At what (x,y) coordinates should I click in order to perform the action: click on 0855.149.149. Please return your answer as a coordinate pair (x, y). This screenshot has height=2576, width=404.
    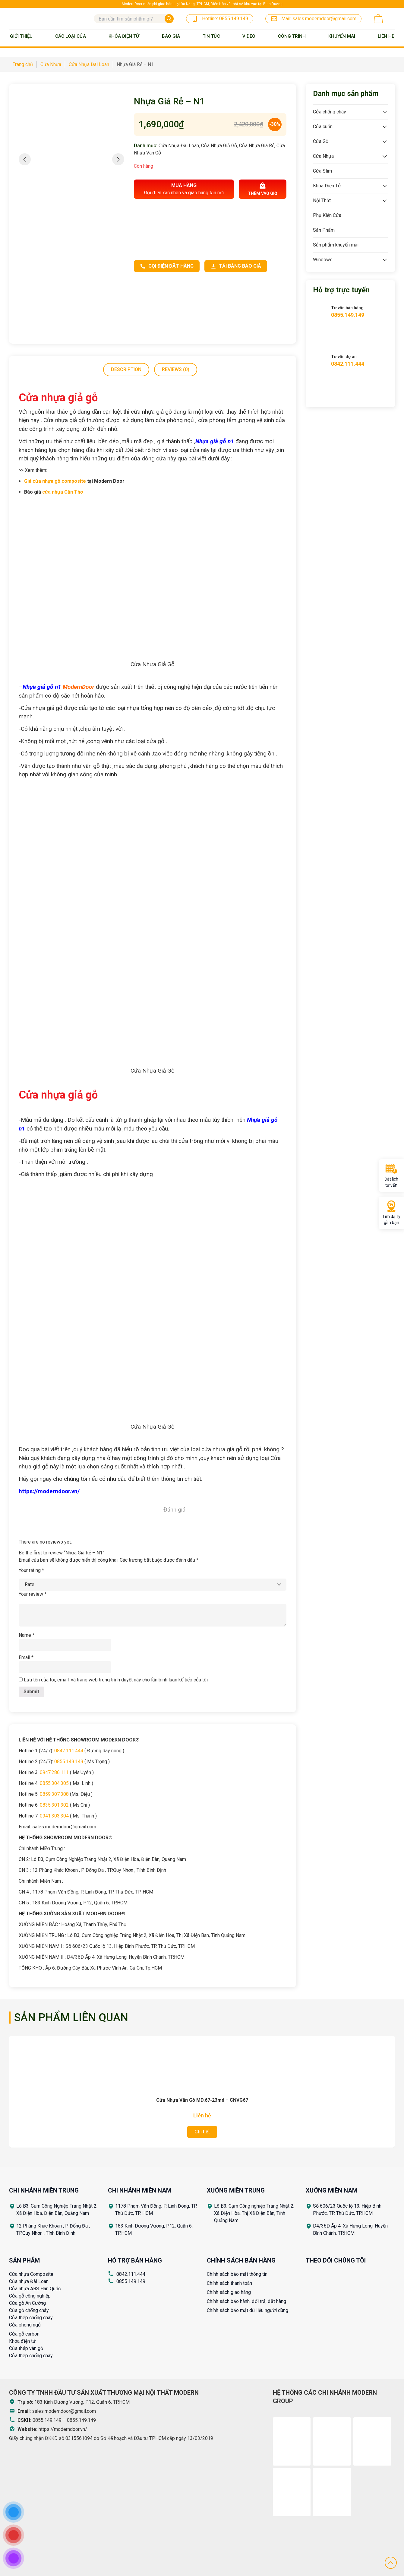
    Looking at the image, I should click on (68, 1761).